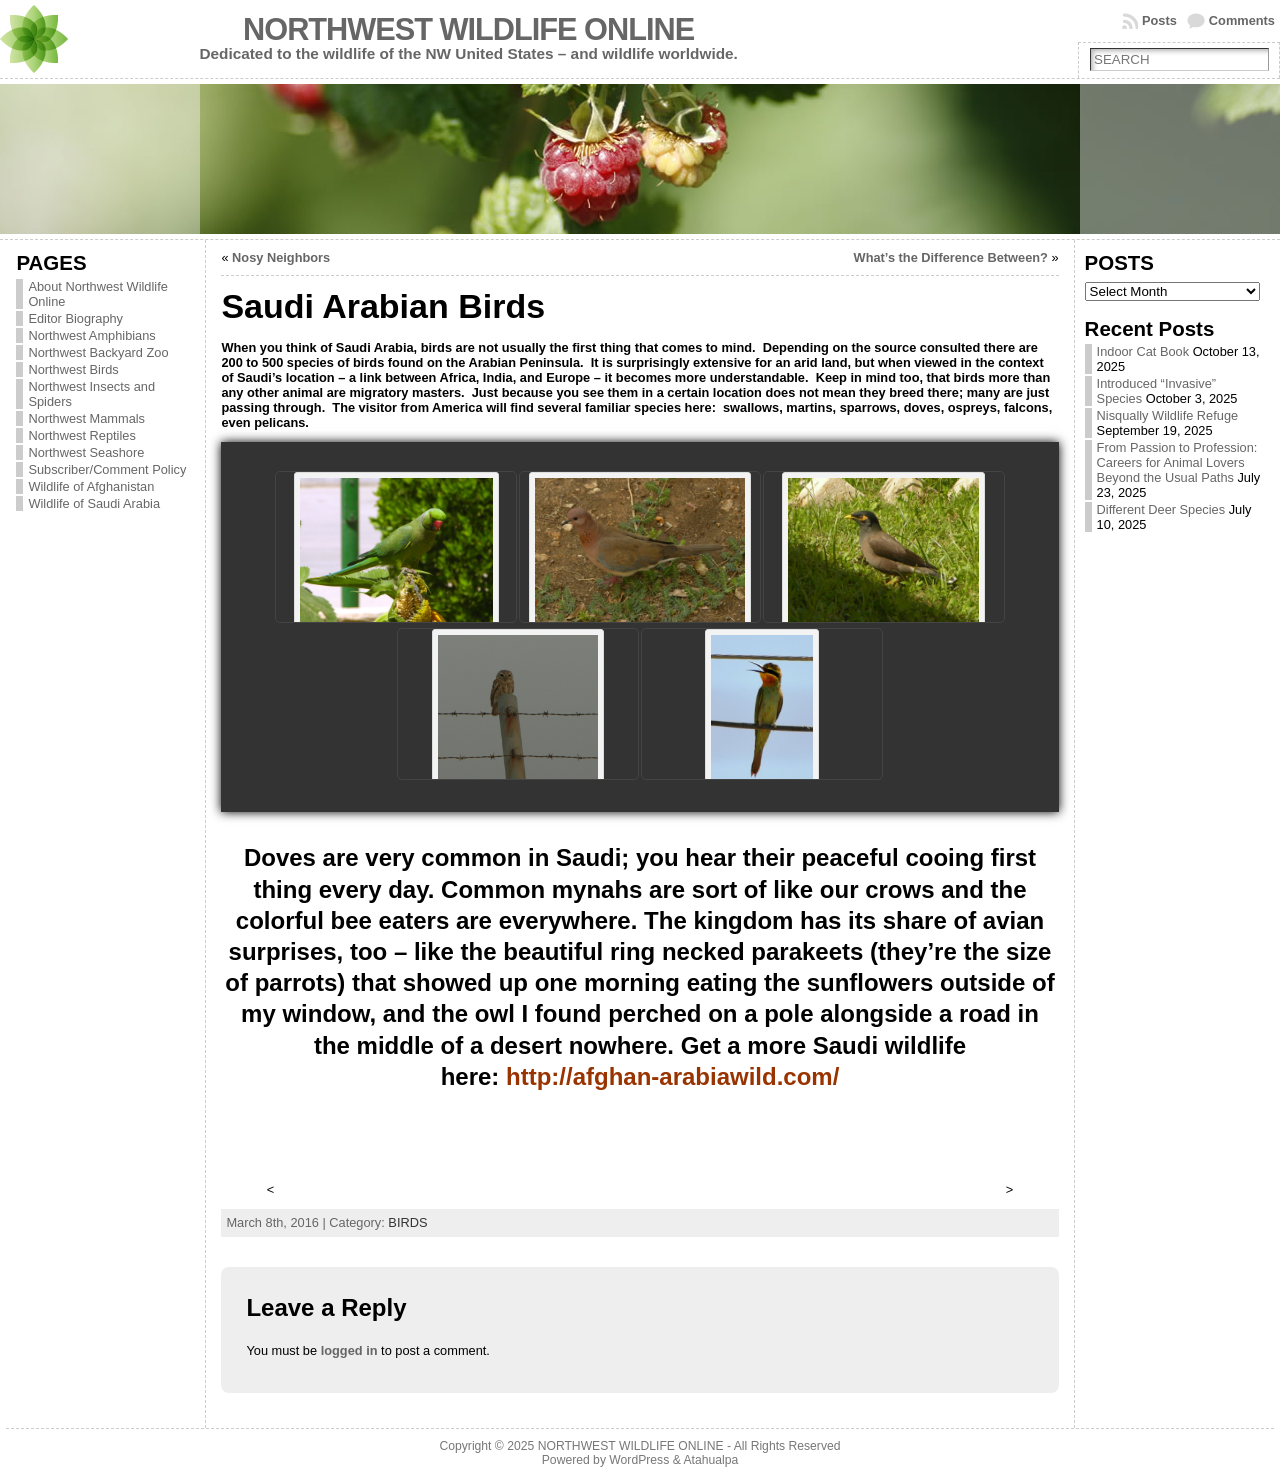 Image resolution: width=1280 pixels, height=1477 pixels. I want to click on Northwest Backyard Zoo, so click(98, 352).